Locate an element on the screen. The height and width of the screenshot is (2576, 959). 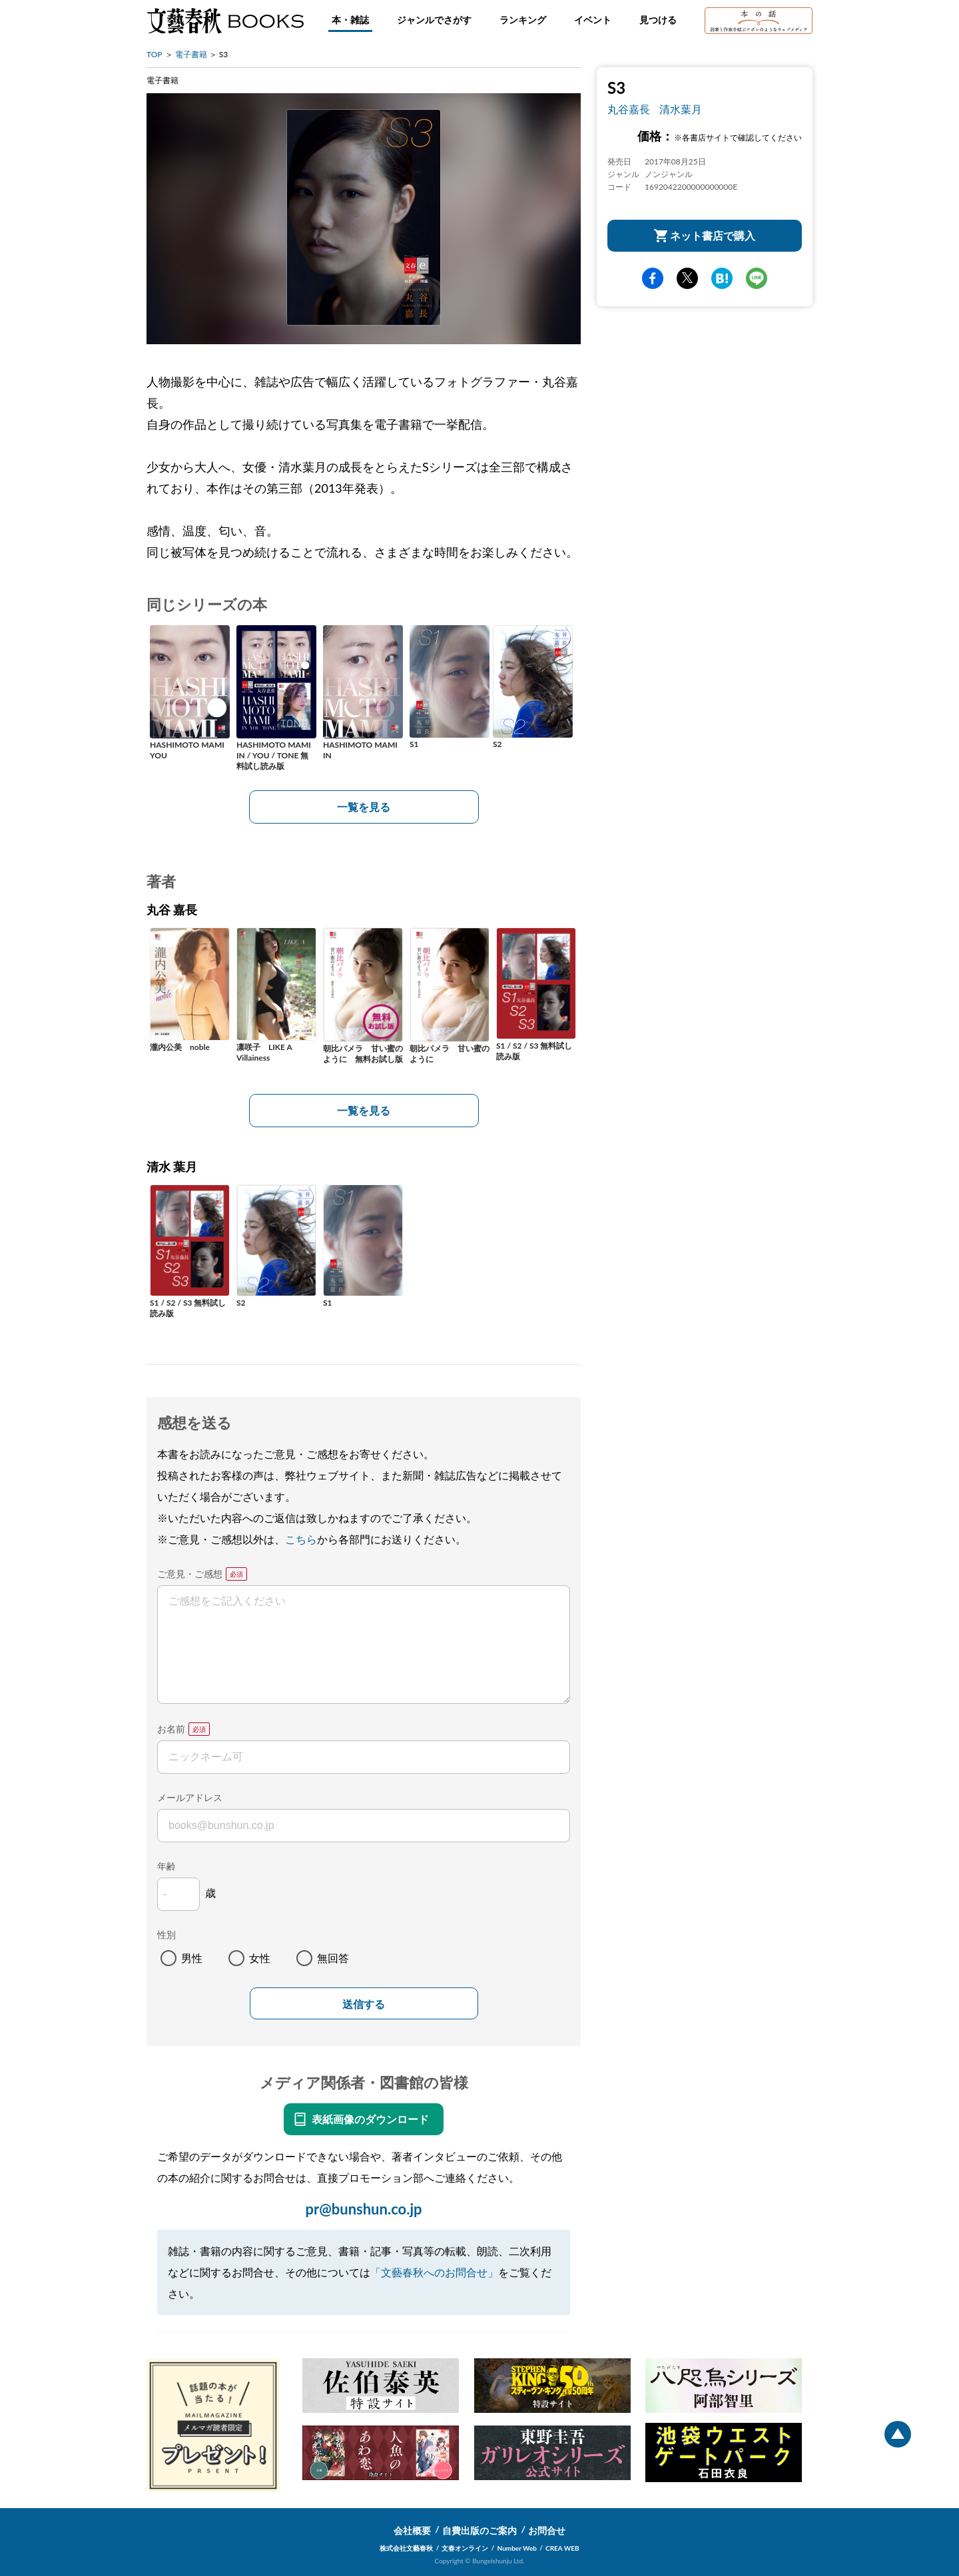
文藝春秋BOOKS is located at coordinates (225, 20).